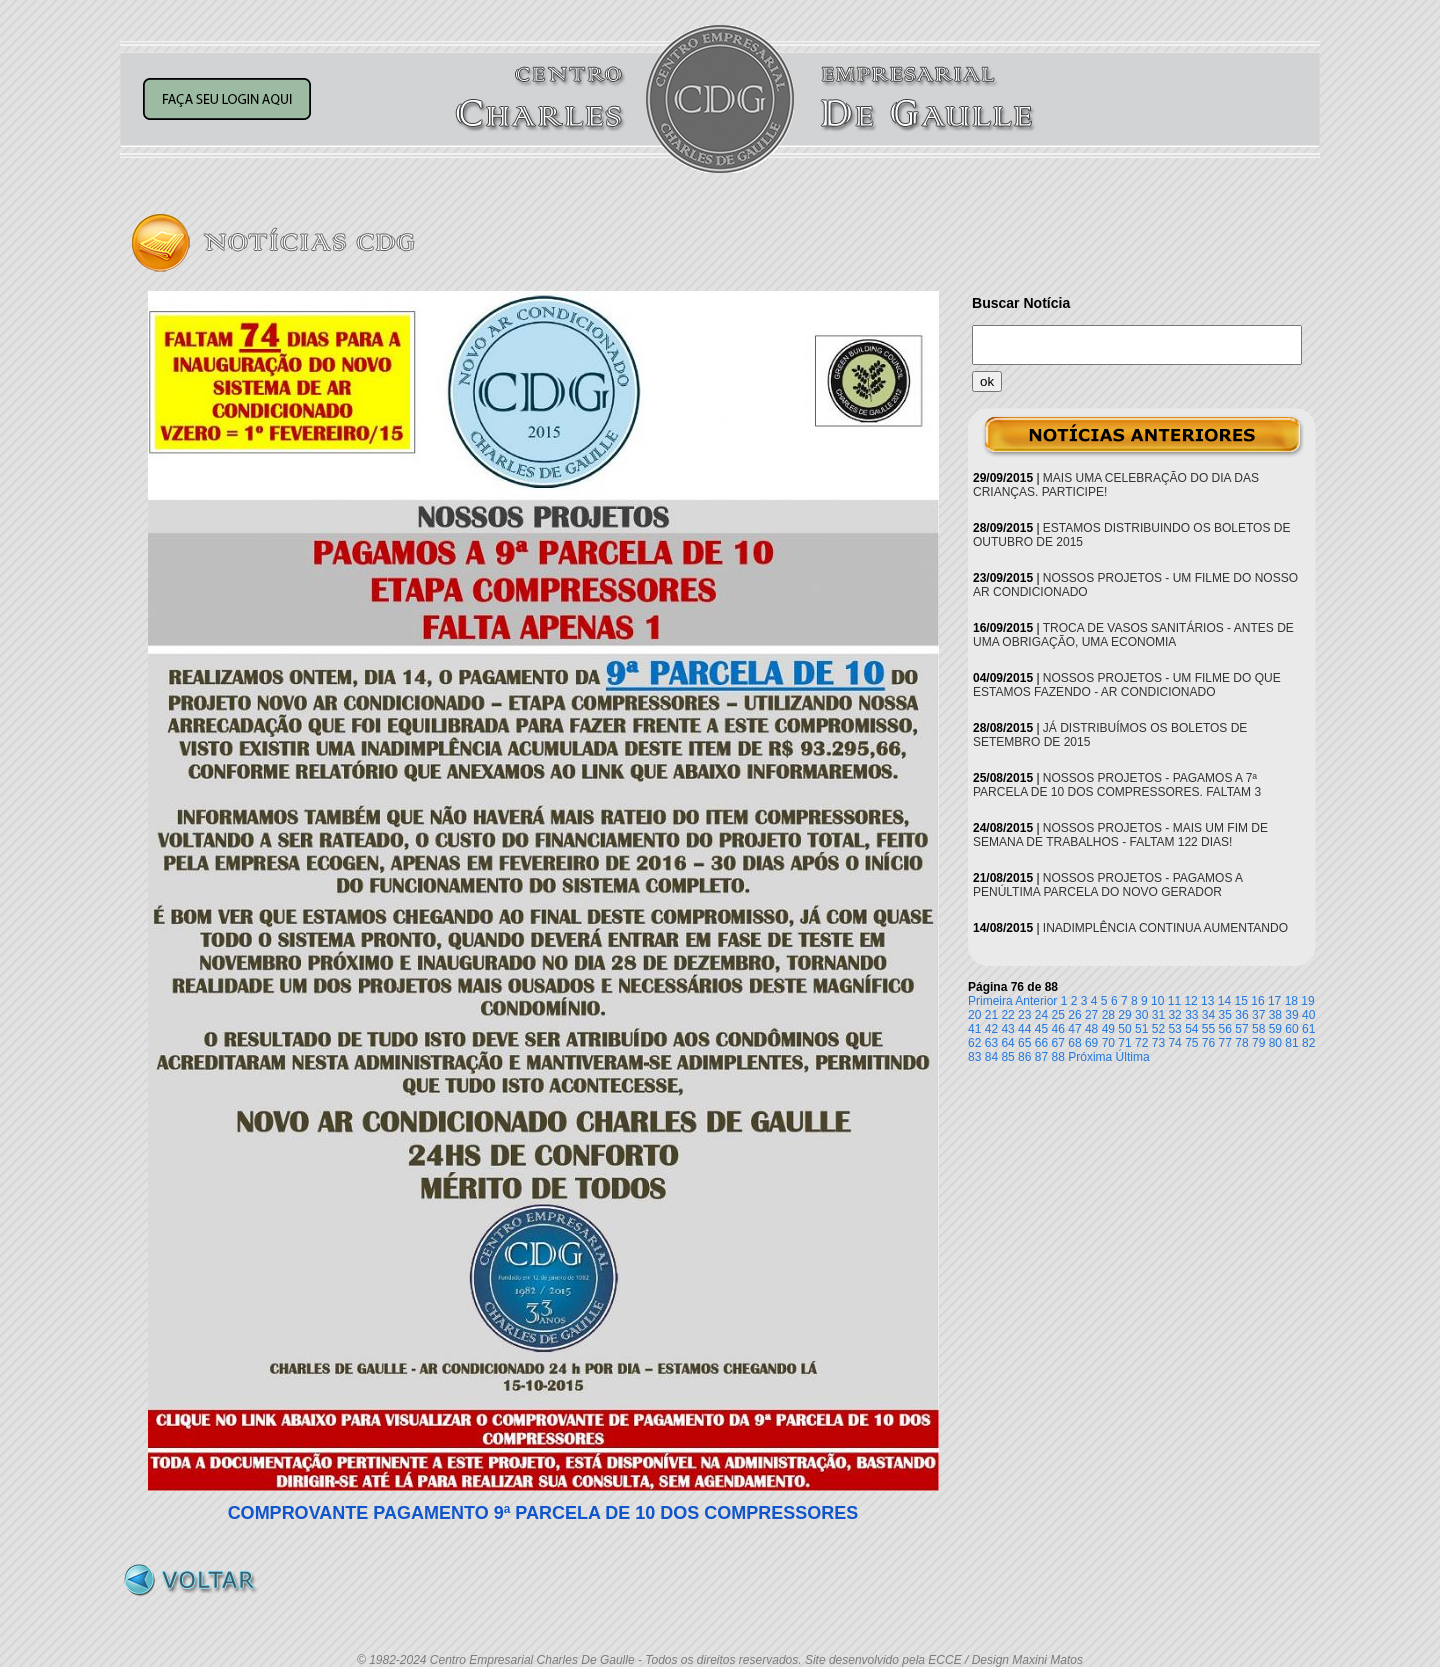 Image resolution: width=1440 pixels, height=1667 pixels. Describe the element at coordinates (1058, 1015) in the screenshot. I see `25` at that location.